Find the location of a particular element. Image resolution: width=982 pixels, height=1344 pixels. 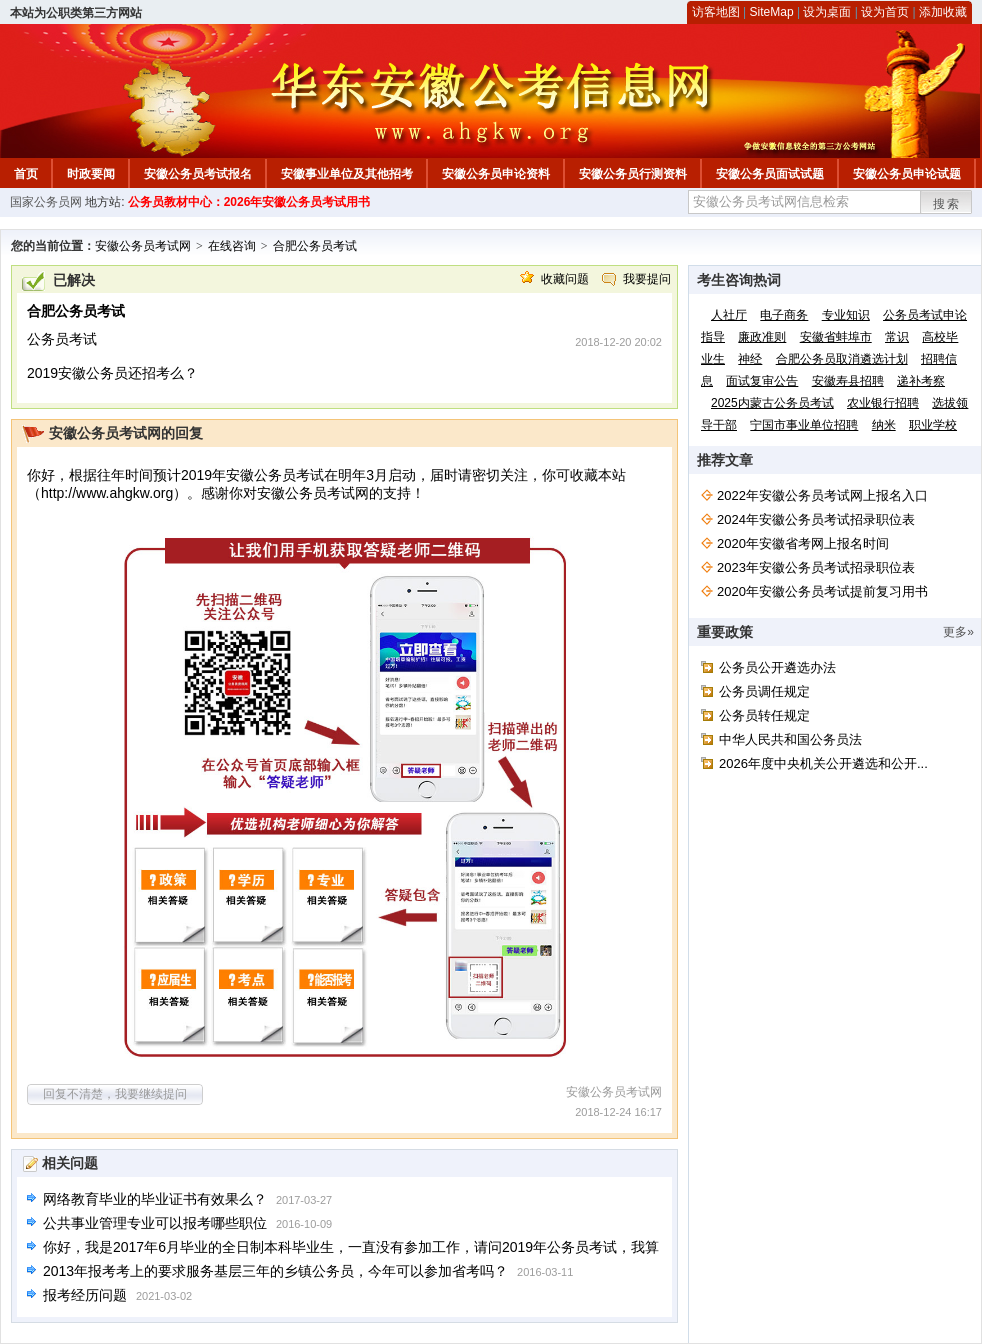

首页 is located at coordinates (26, 174).